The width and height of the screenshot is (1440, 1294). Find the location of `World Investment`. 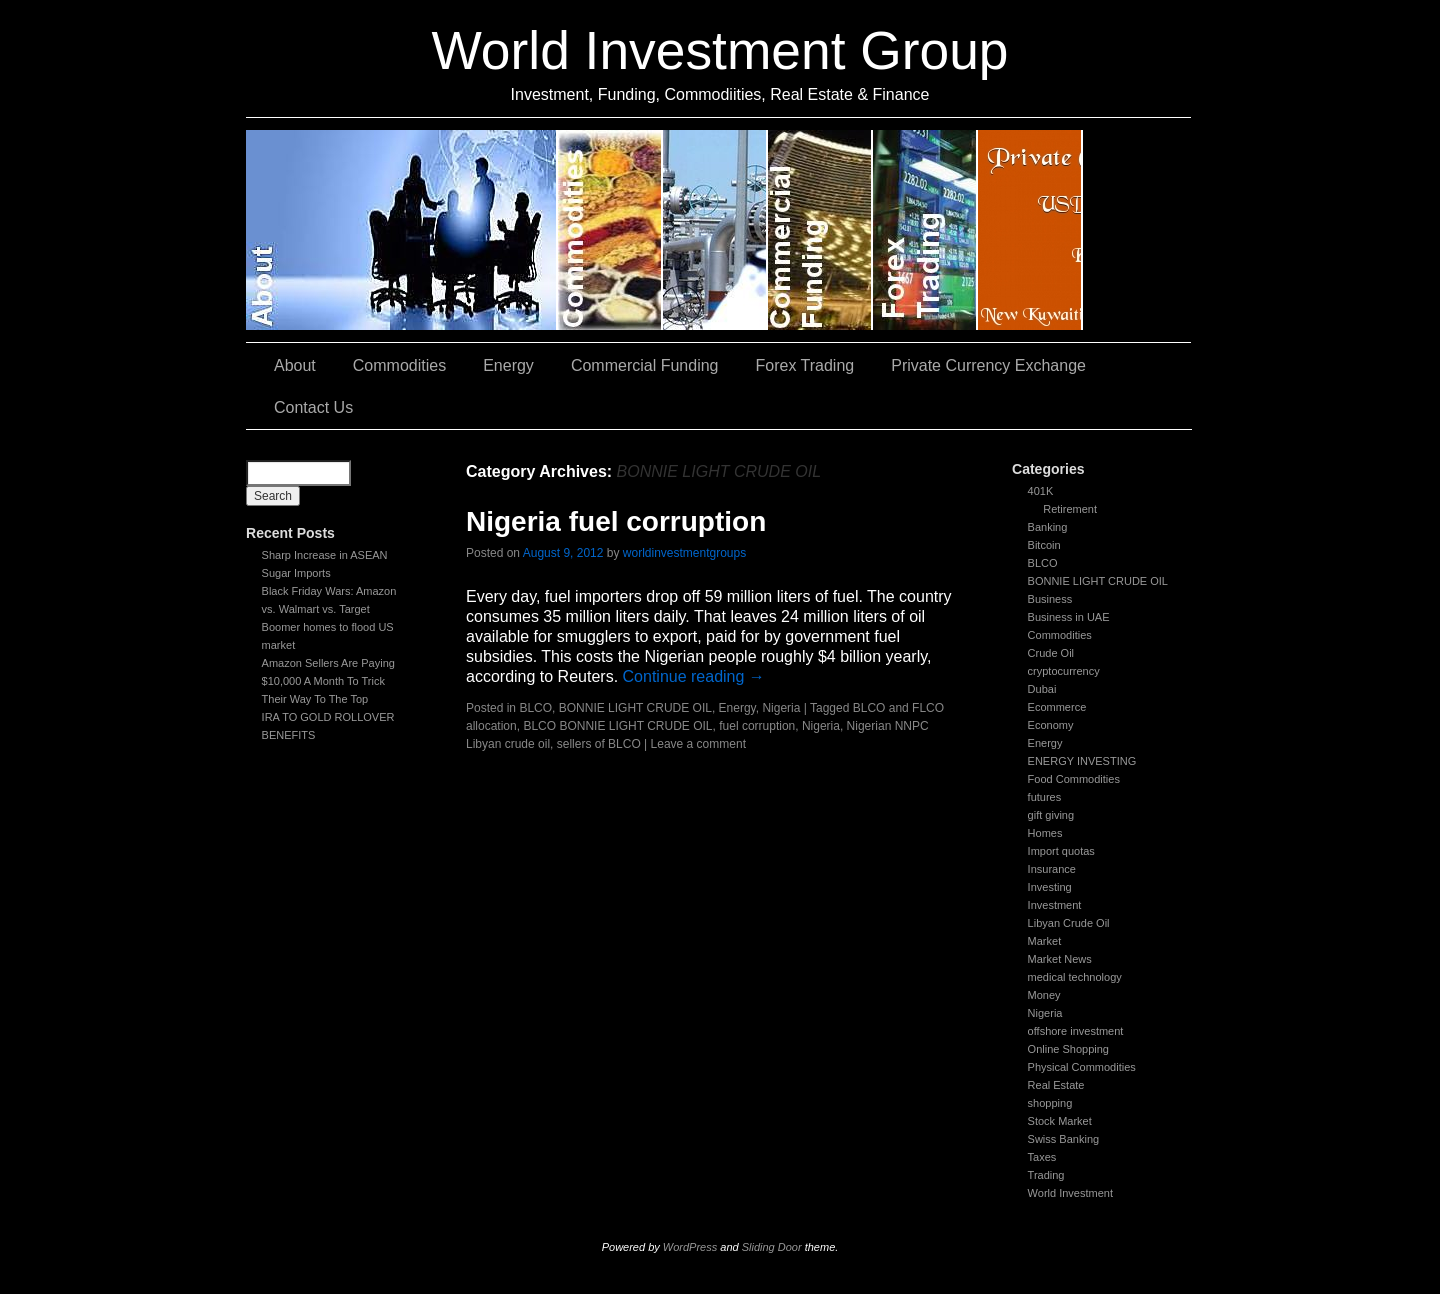

World Investment is located at coordinates (1070, 1193).